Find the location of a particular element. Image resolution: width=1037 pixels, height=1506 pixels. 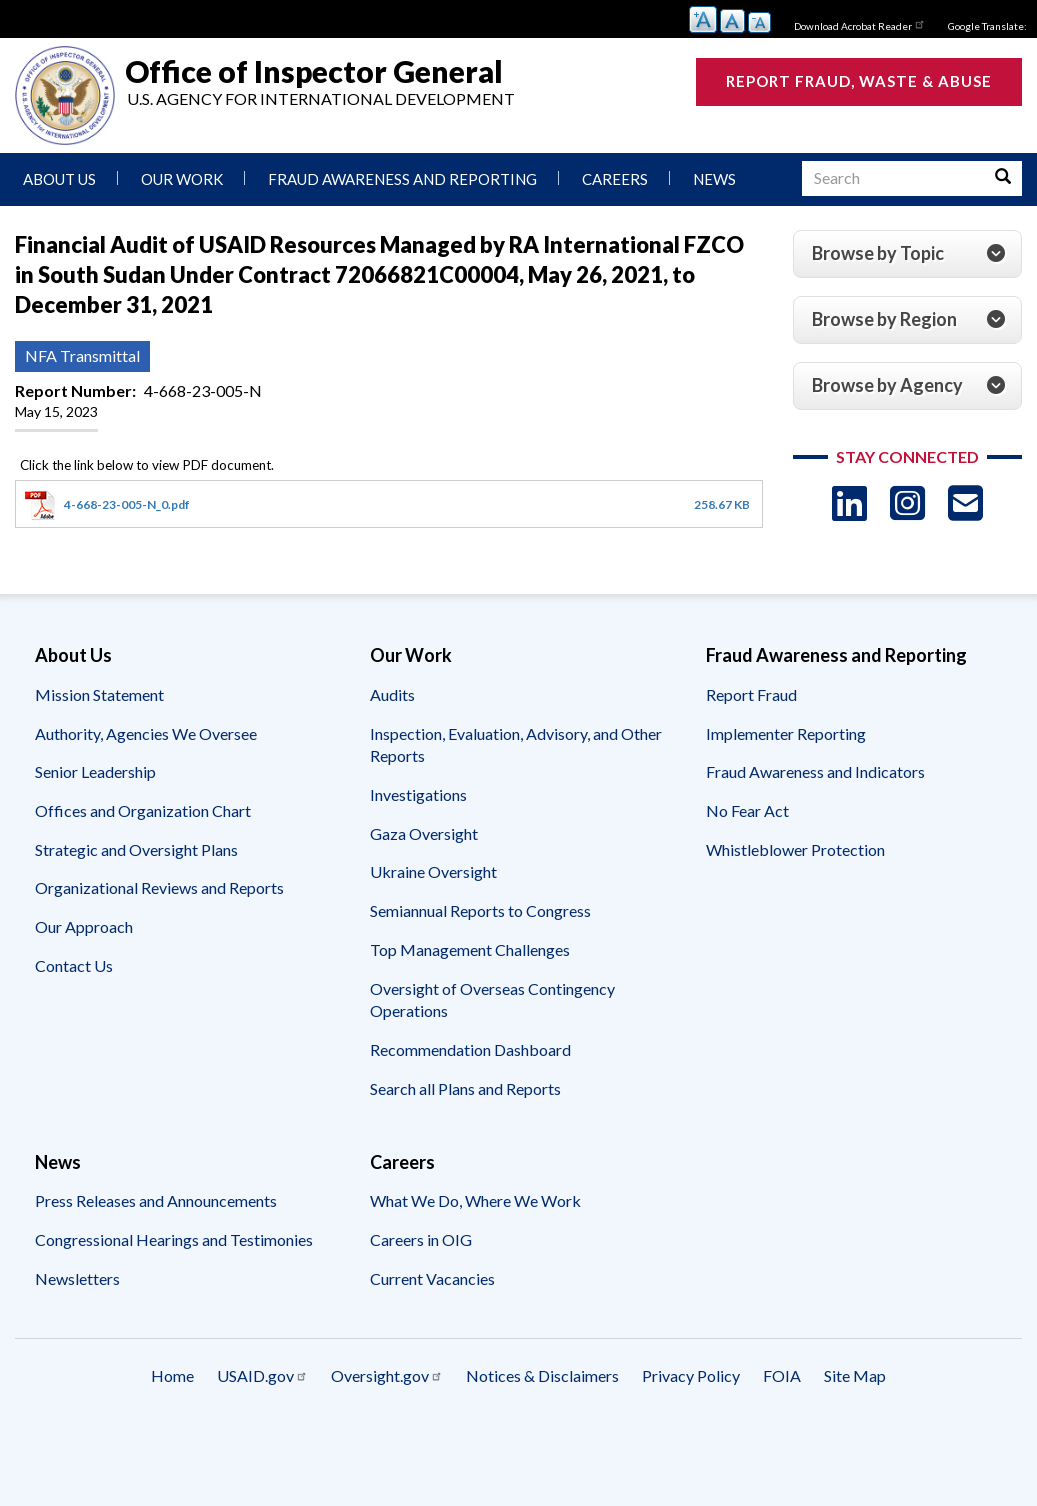

Top Management Challenges is located at coordinates (470, 949).